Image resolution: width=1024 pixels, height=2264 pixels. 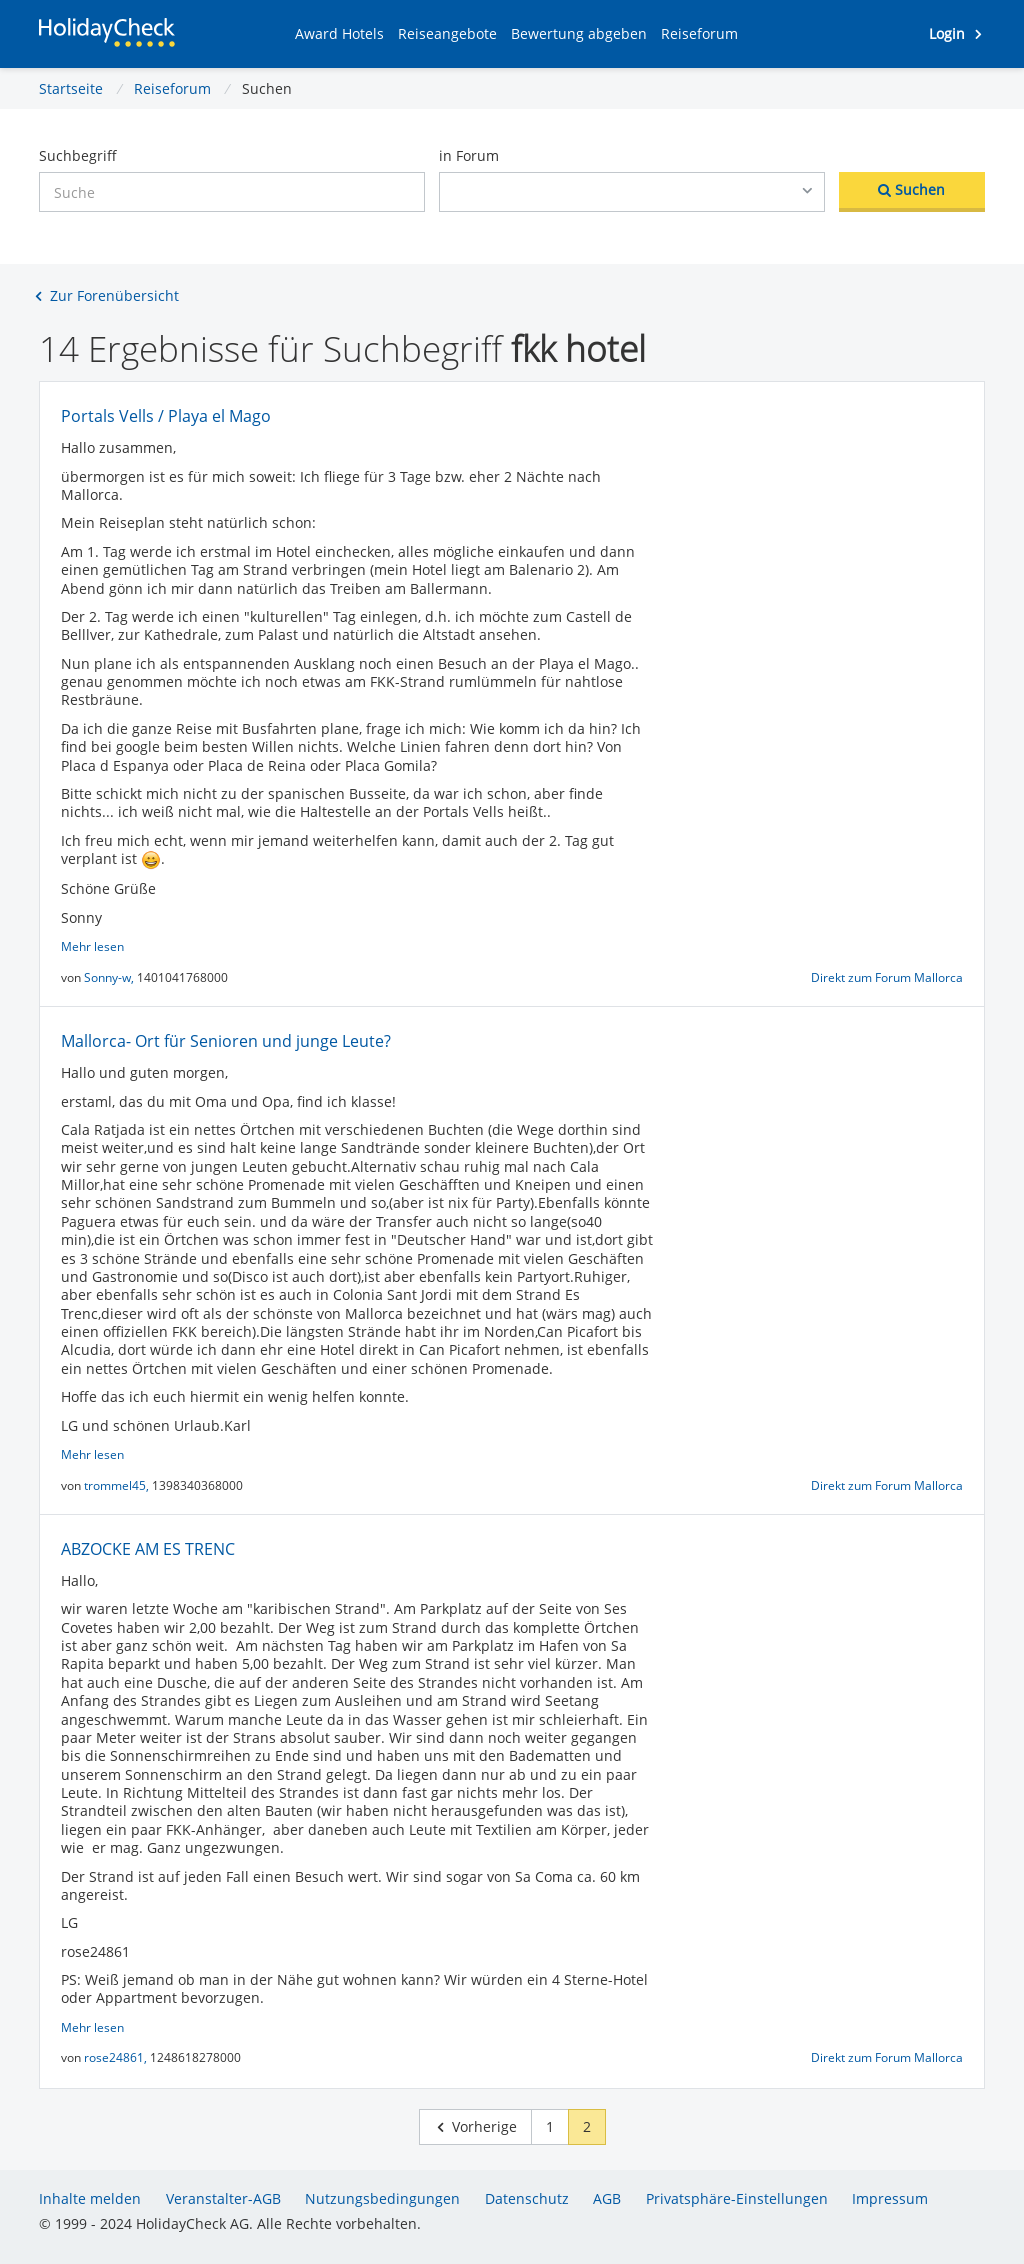 What do you see at coordinates (78, 155) in the screenshot?
I see `Suchbegriff` at bounding box center [78, 155].